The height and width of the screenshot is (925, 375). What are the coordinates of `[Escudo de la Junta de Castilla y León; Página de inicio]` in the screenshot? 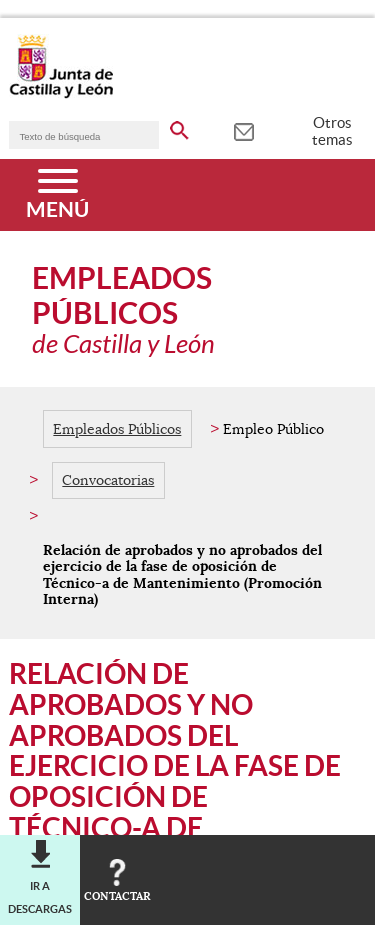 It's located at (61, 94).